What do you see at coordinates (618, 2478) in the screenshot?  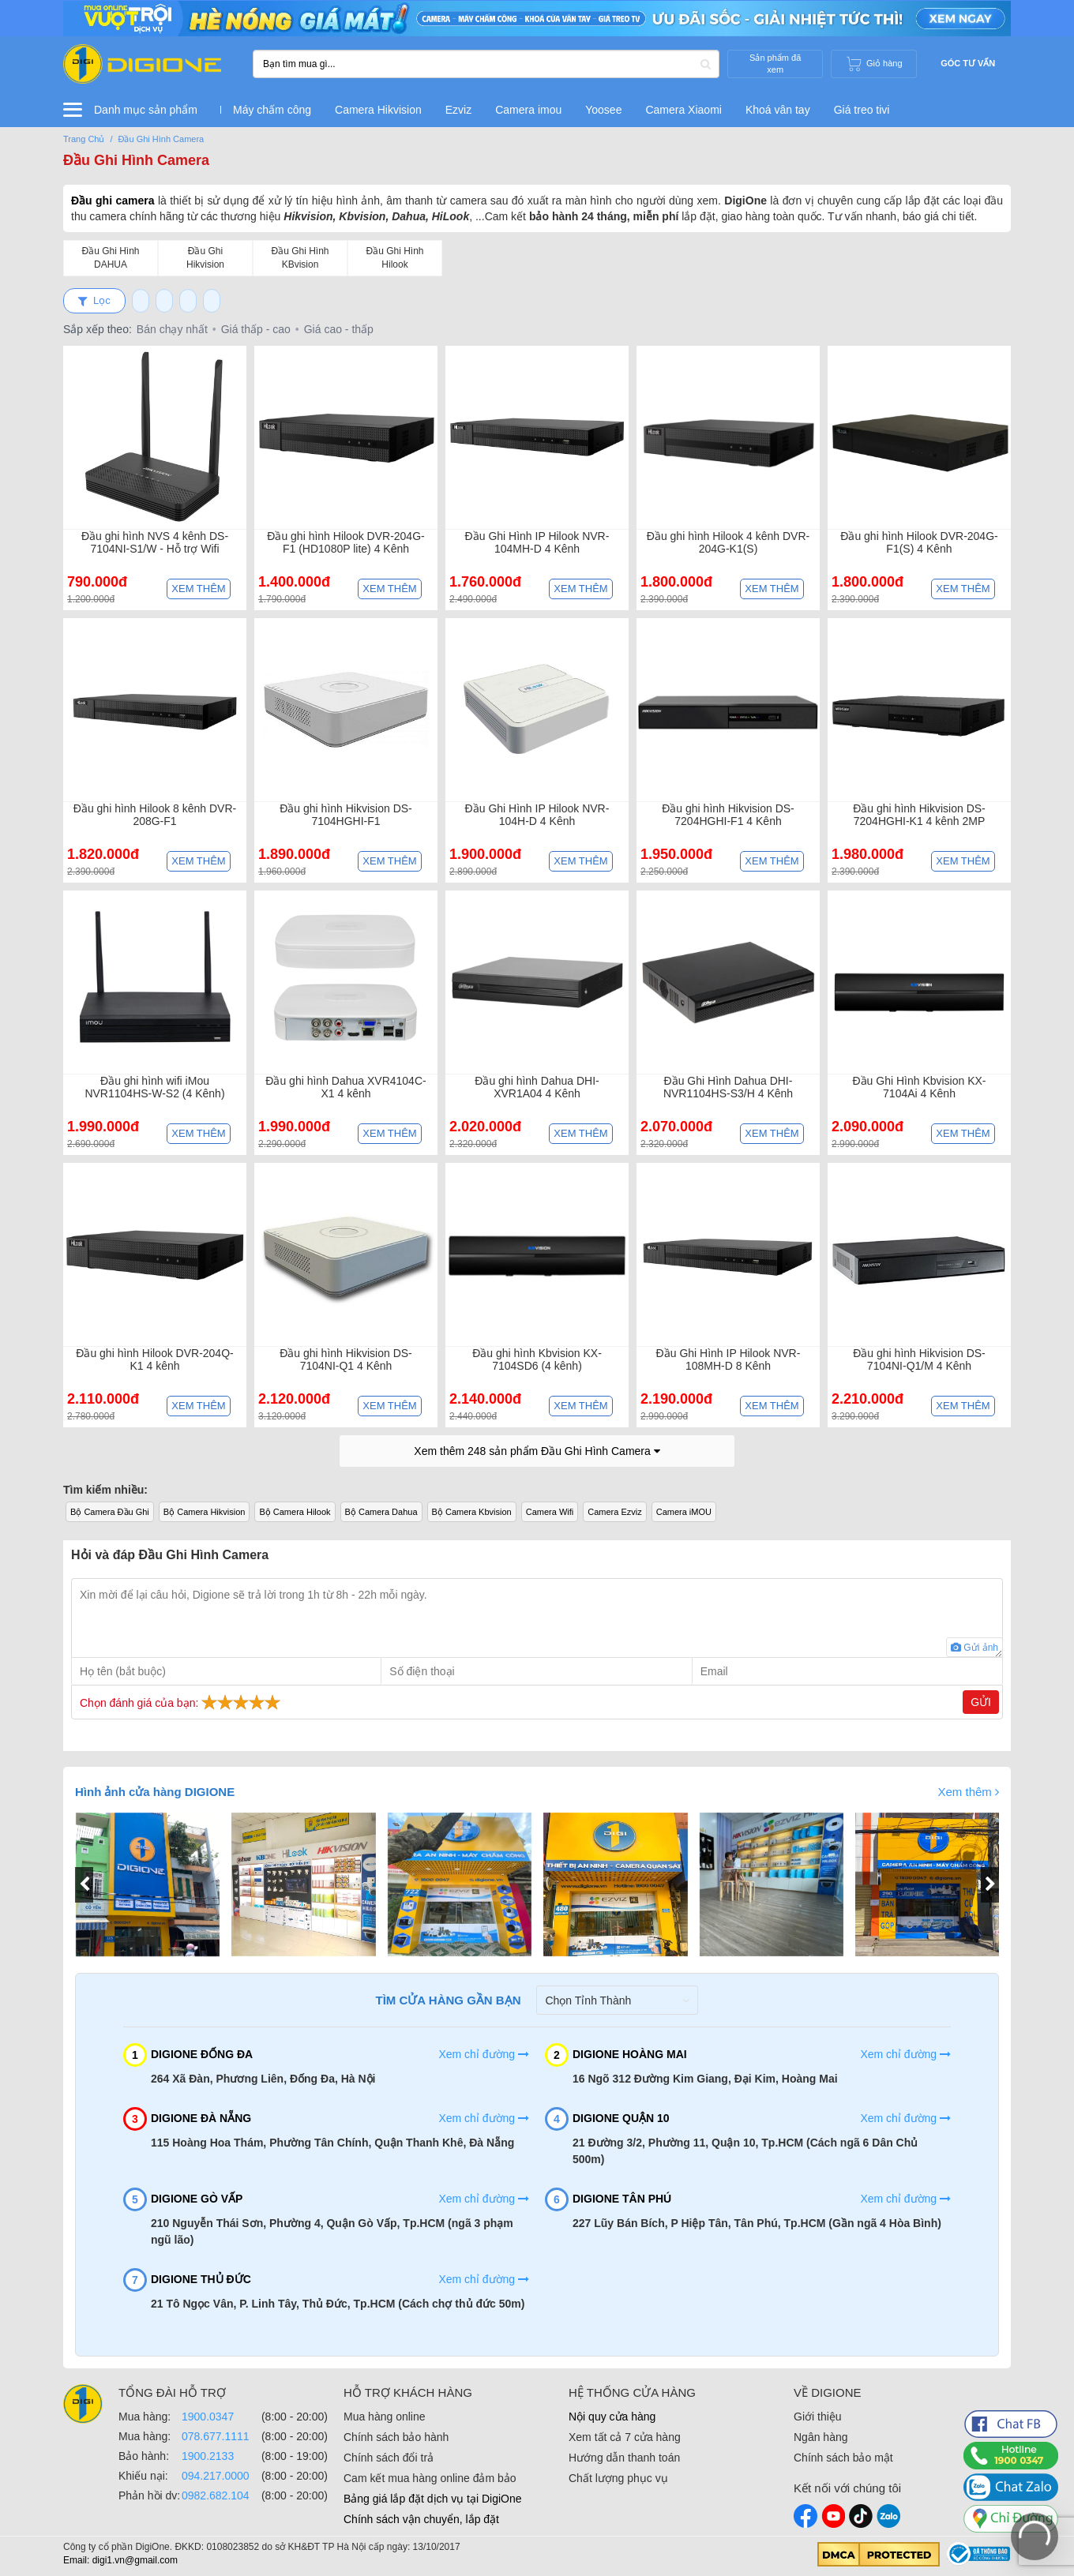 I see `Chất lượng phục vụ` at bounding box center [618, 2478].